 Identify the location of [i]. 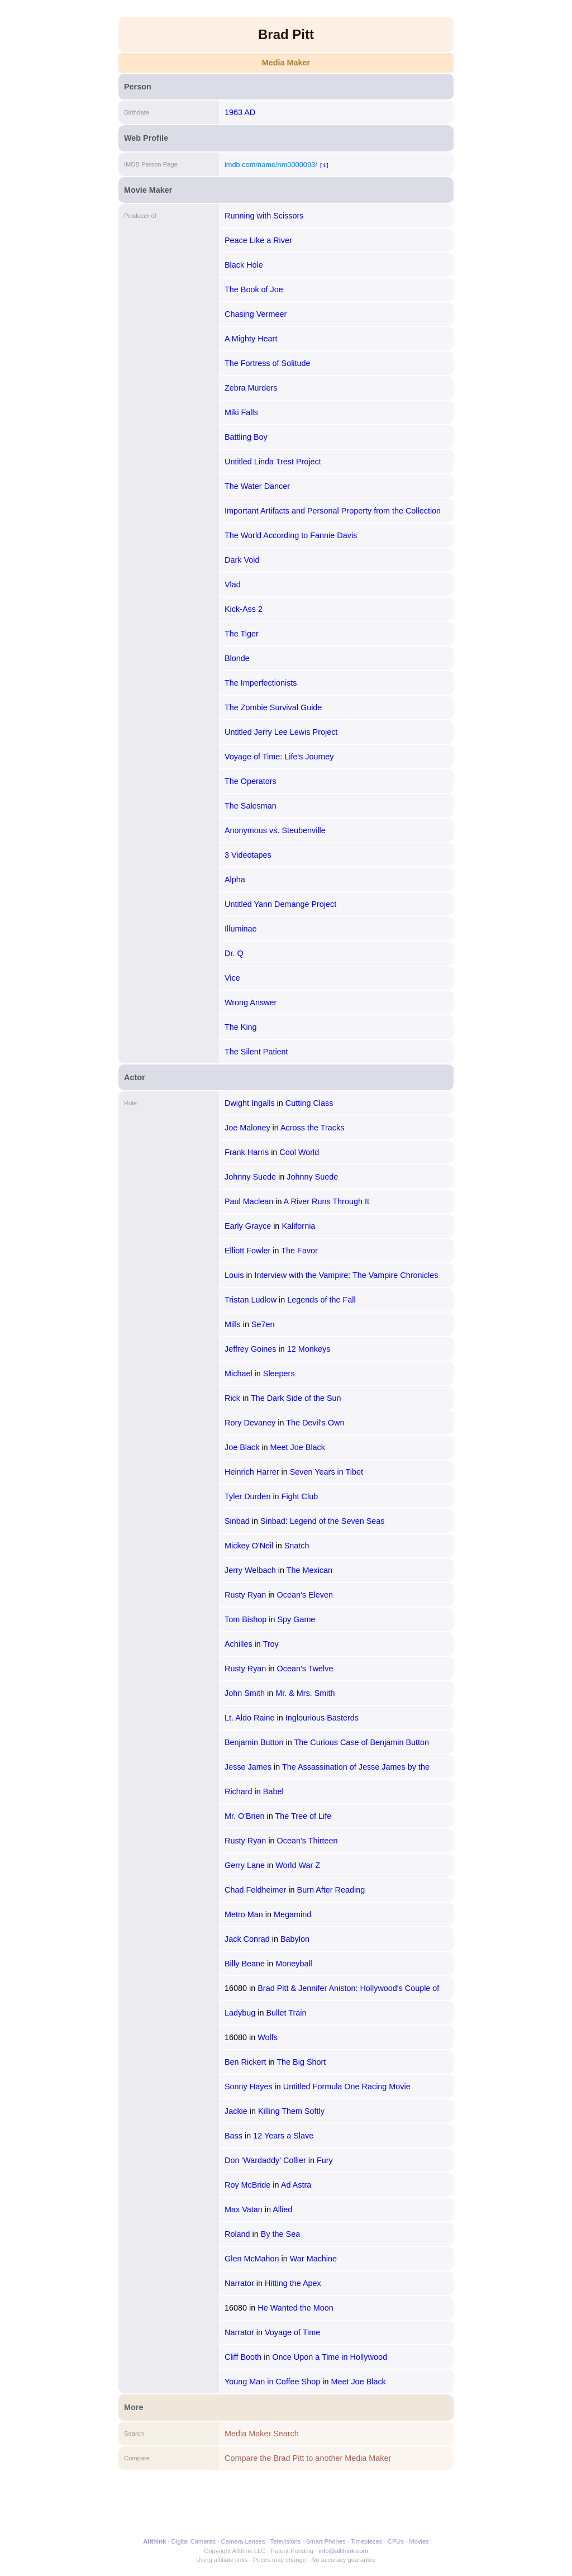
(324, 165).